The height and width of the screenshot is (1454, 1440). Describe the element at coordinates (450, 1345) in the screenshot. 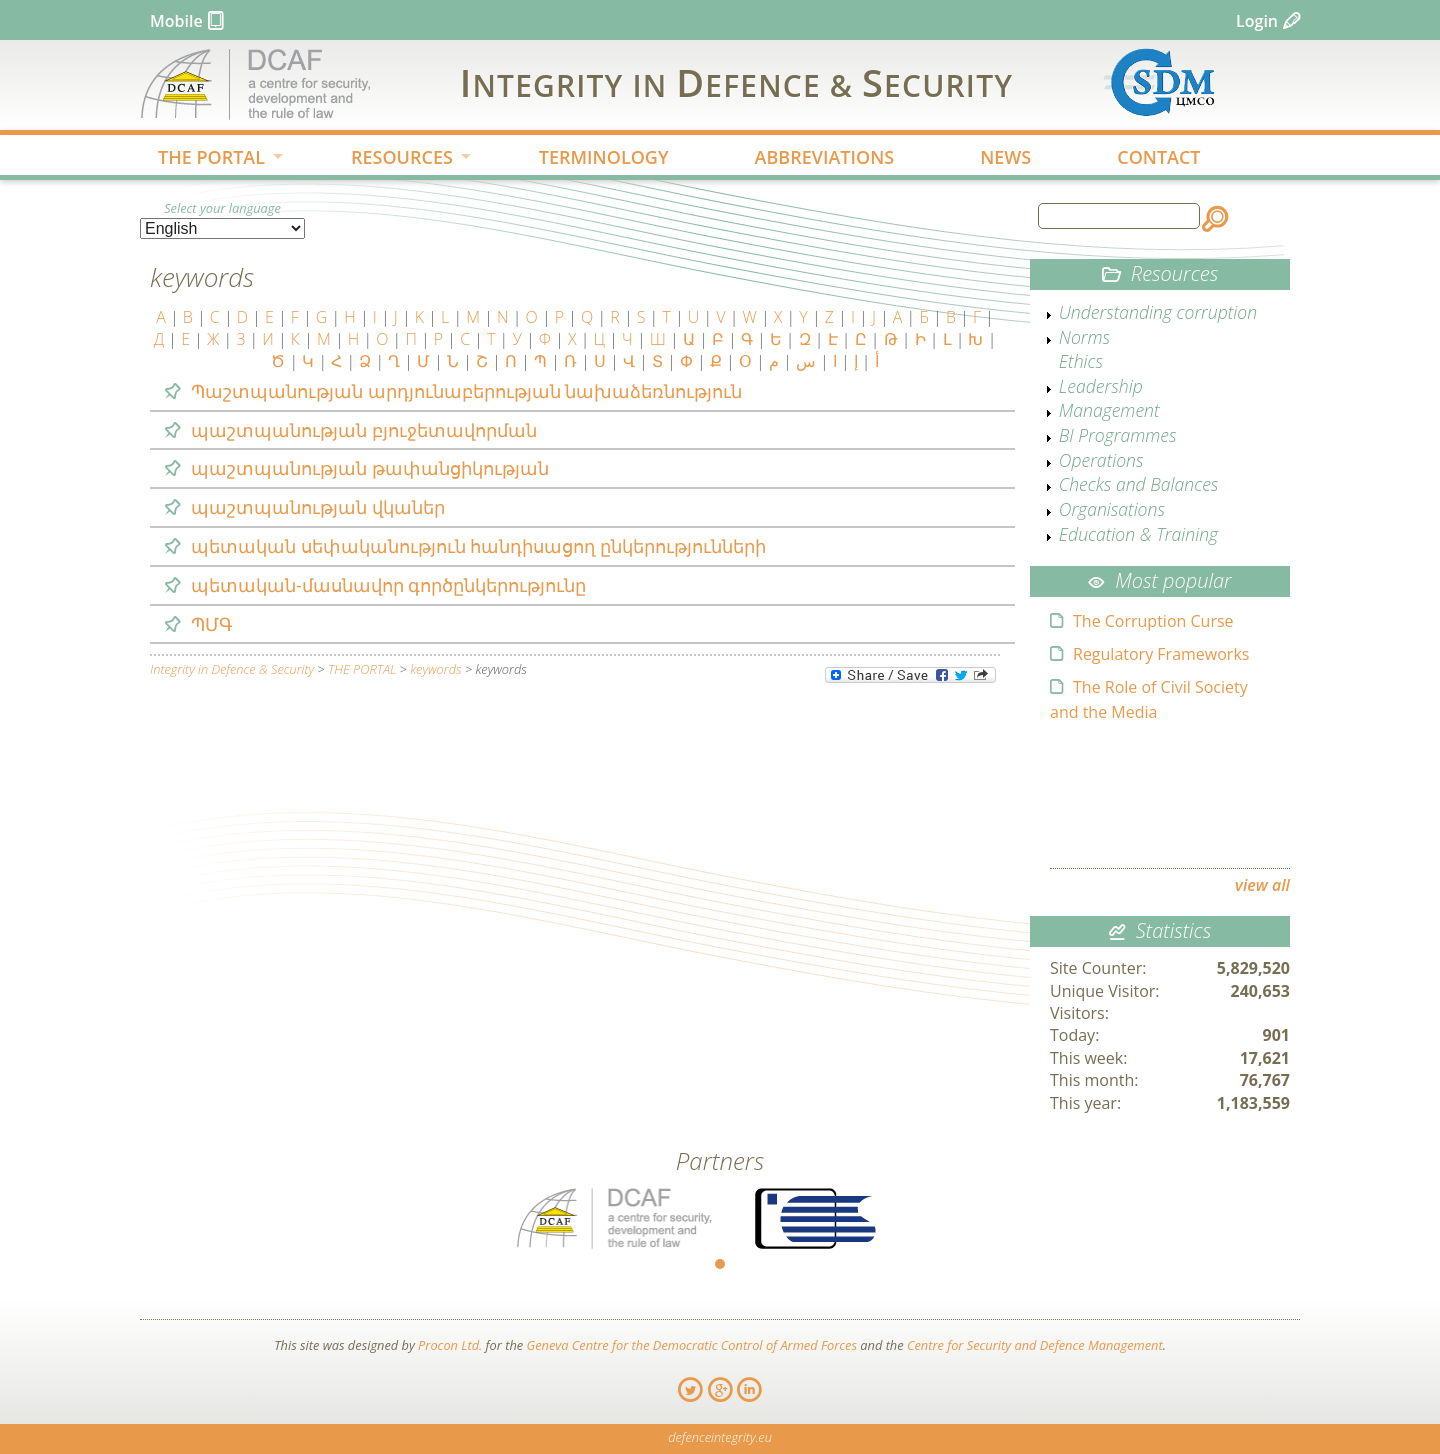

I see `Procon Ltd.` at that location.